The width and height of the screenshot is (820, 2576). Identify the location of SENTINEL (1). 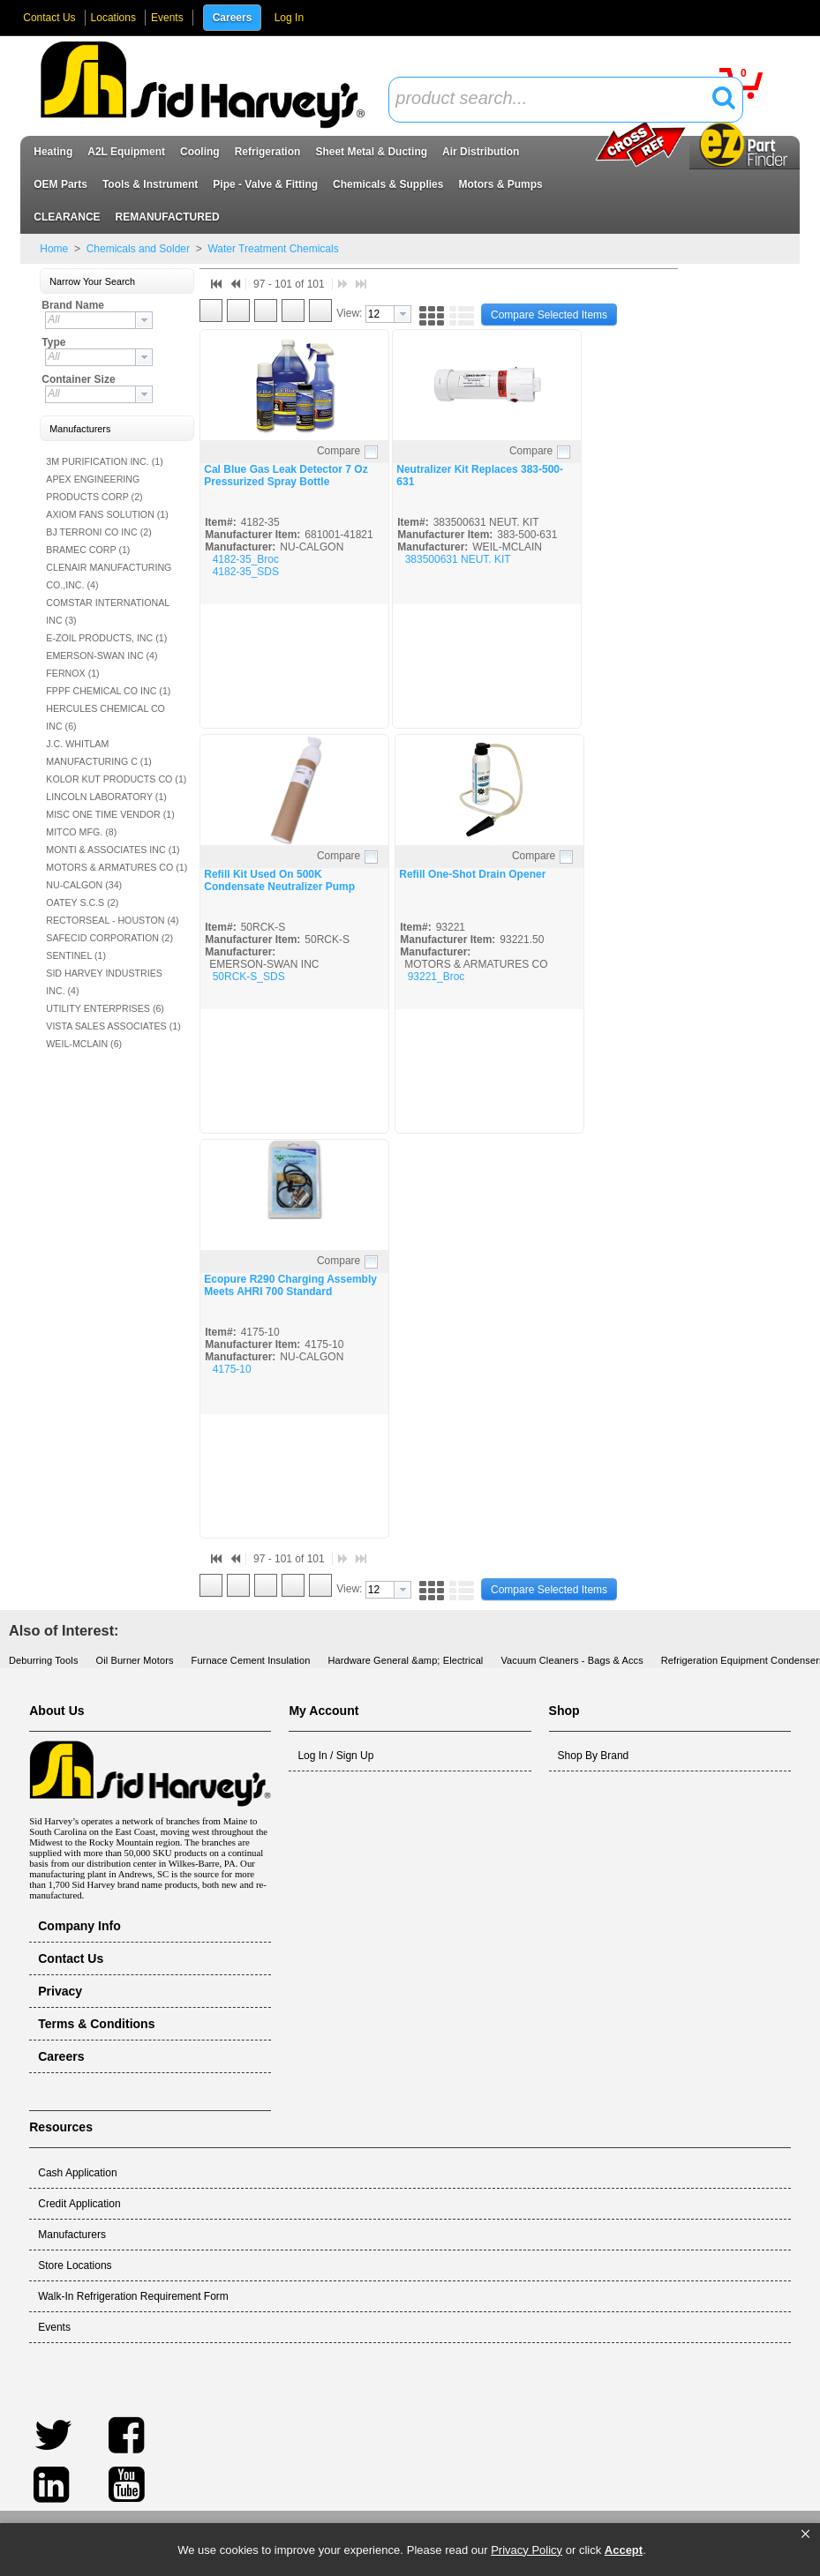
(76, 955).